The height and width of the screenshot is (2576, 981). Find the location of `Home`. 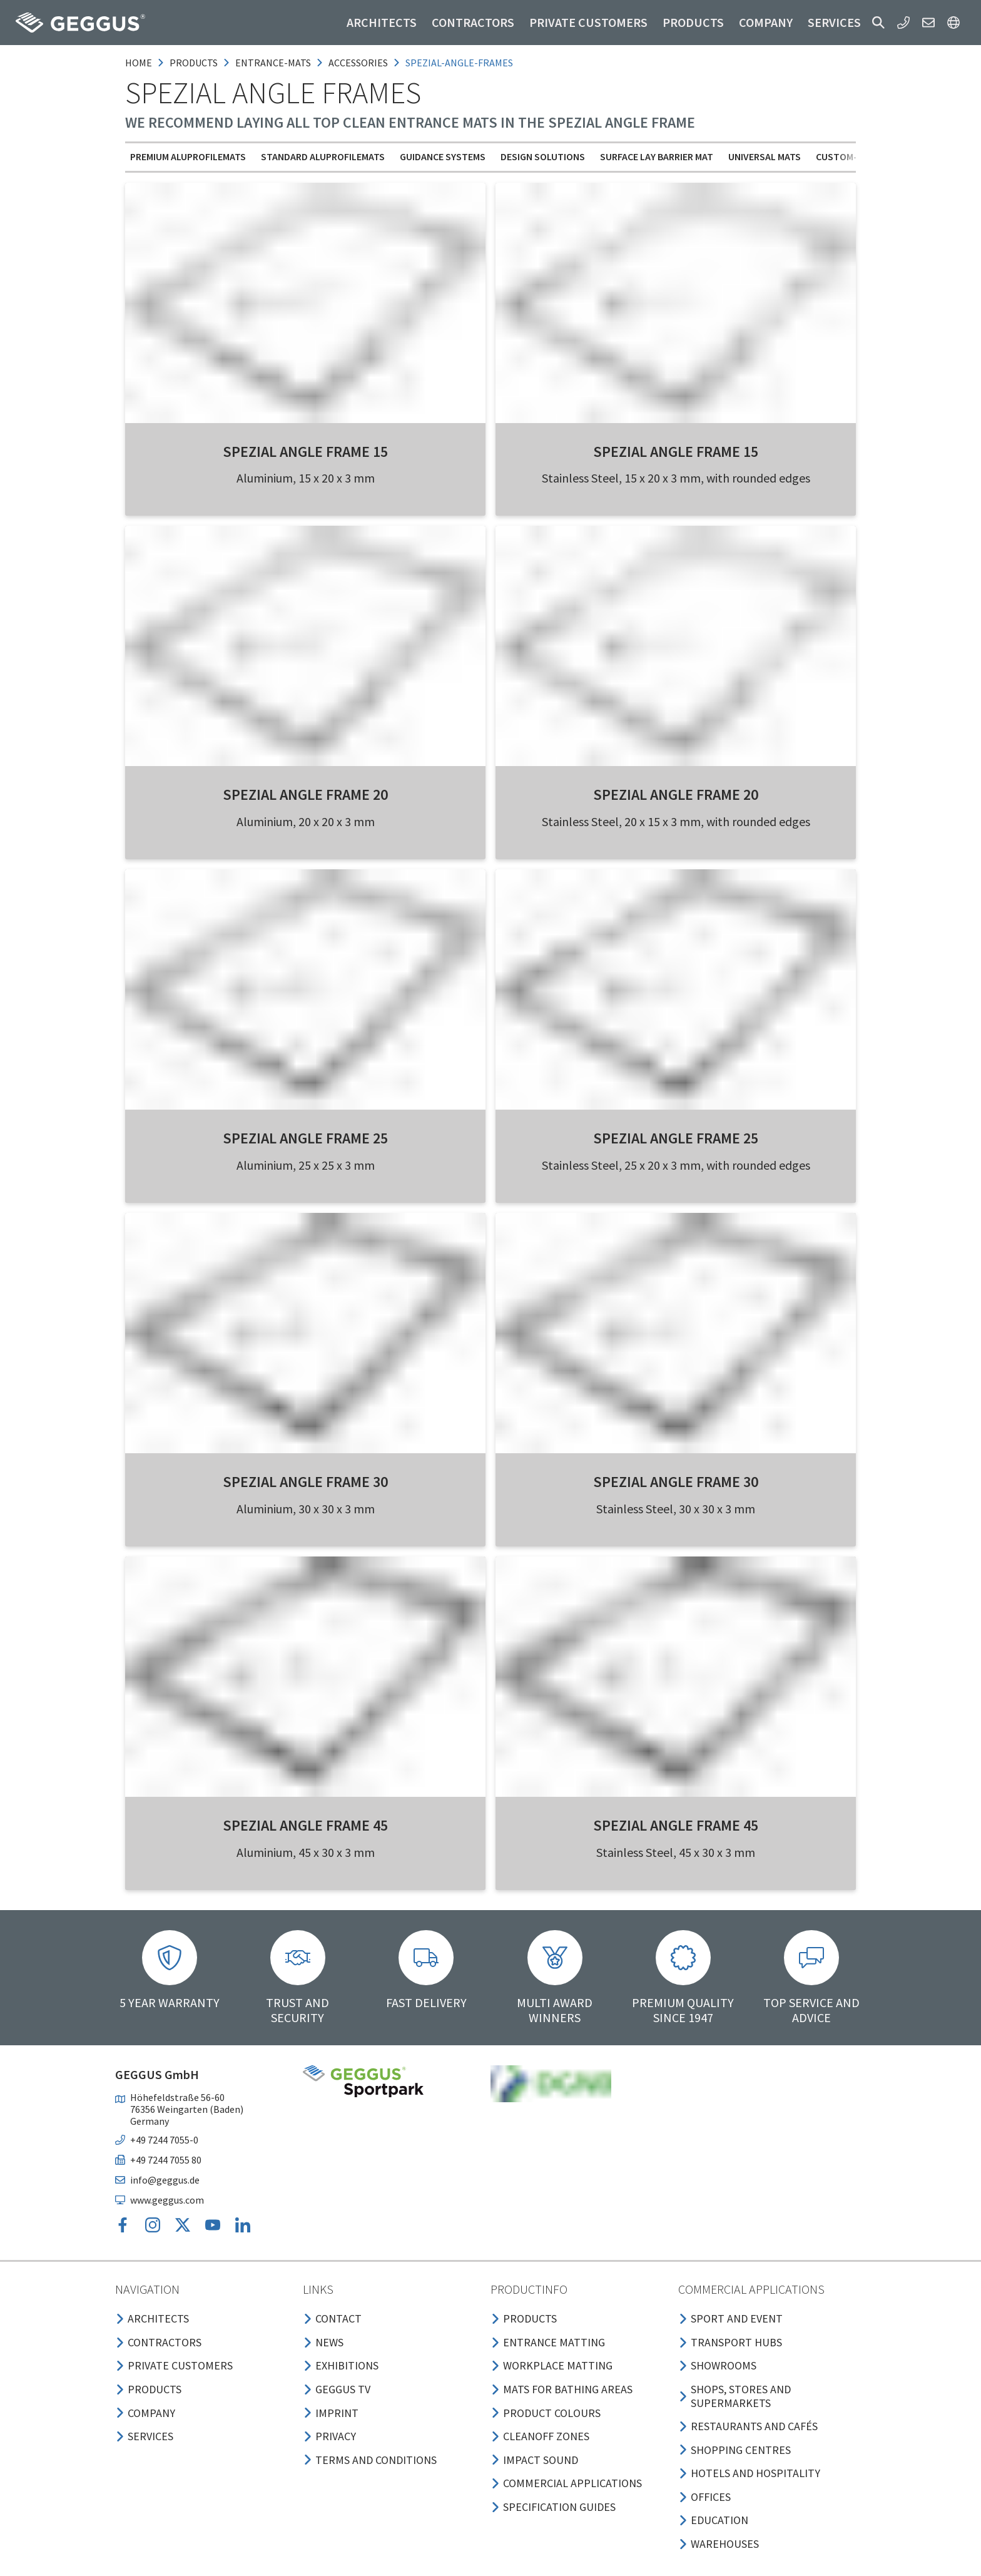

Home is located at coordinates (138, 62).